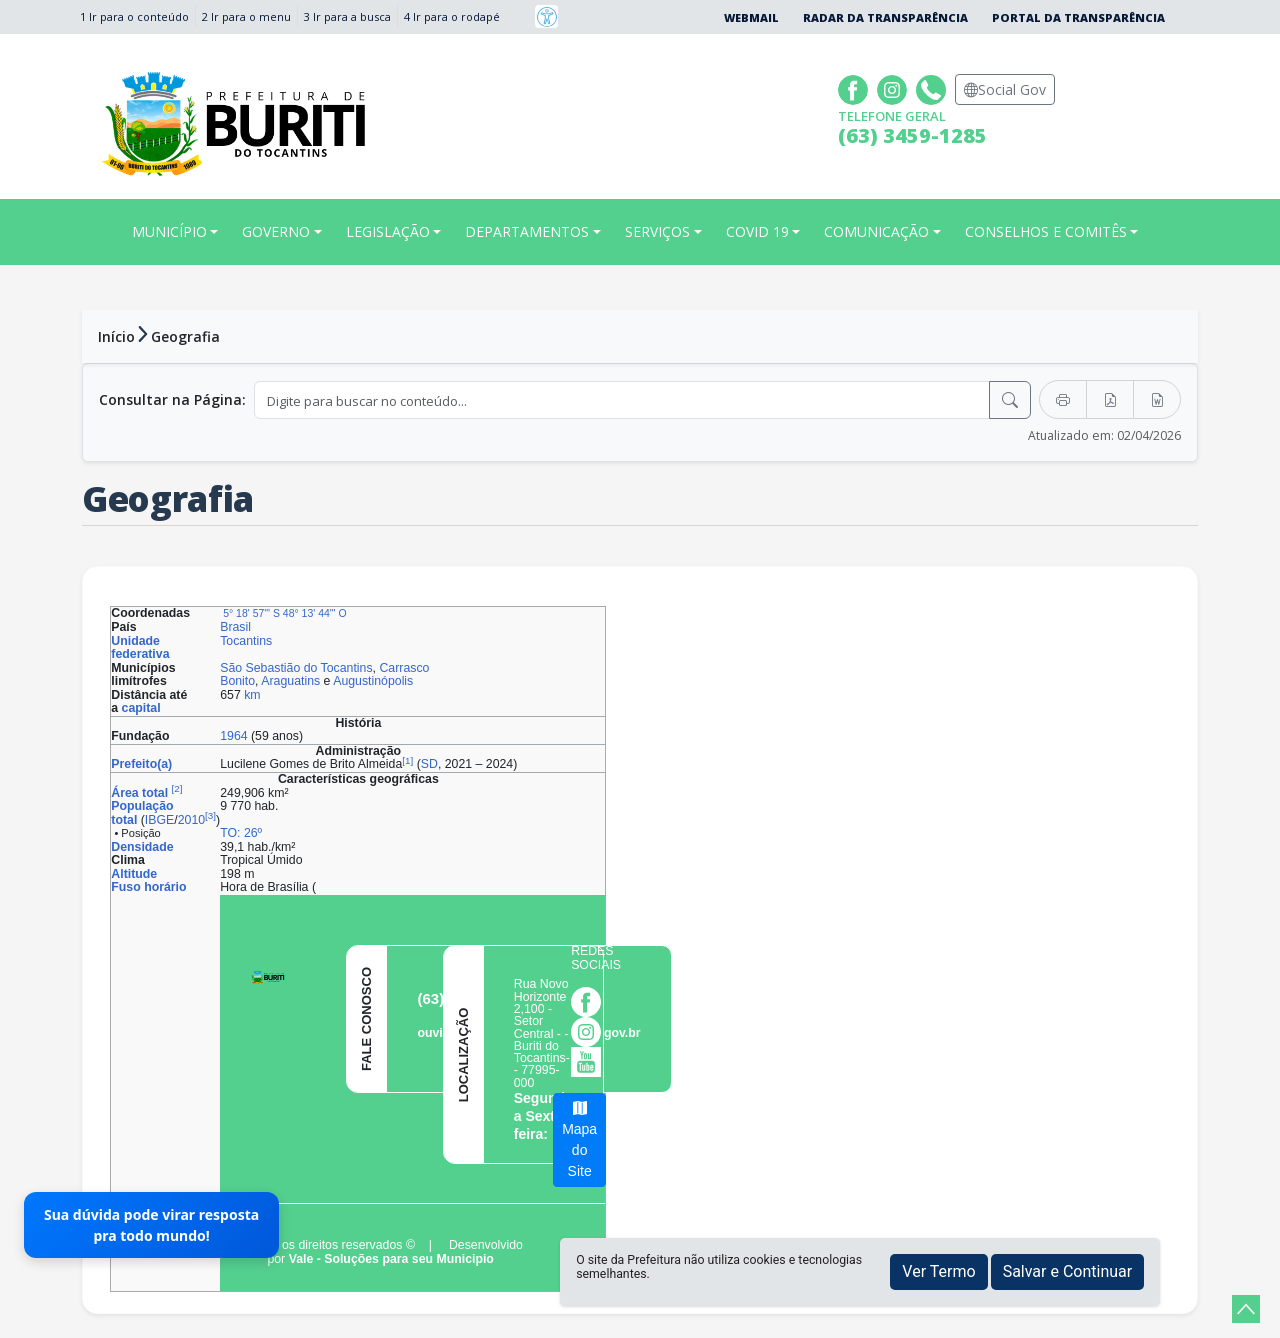 The height and width of the screenshot is (1338, 1280). I want to click on [subir de volta ao topo do site], so click(1246, 1309).